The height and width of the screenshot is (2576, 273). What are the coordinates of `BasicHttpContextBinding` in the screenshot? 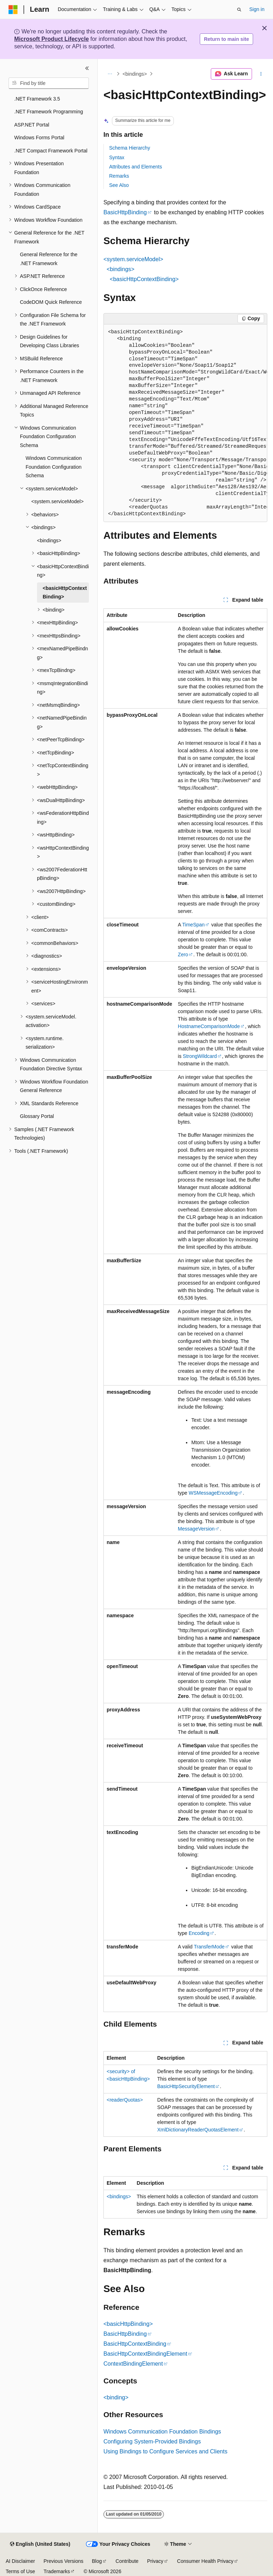 It's located at (134, 2344).